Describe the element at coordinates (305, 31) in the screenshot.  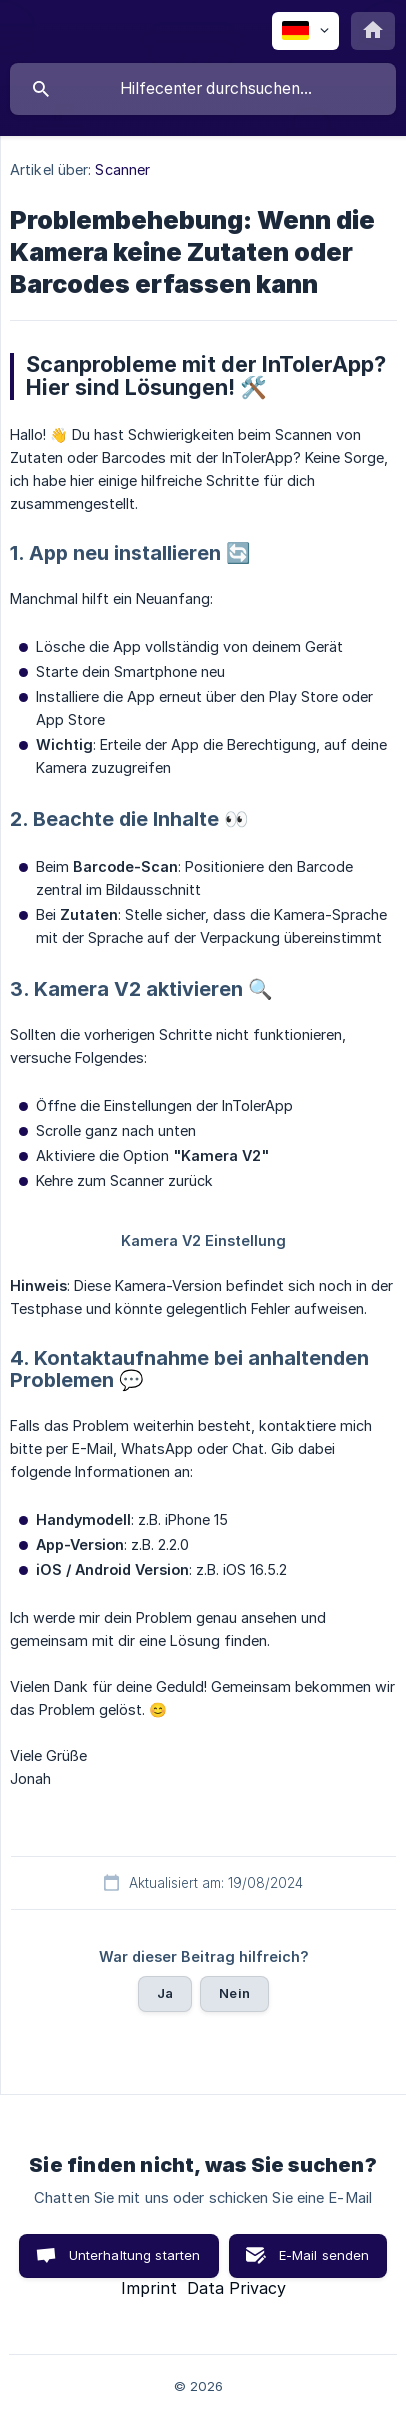
I see `[none]` at that location.